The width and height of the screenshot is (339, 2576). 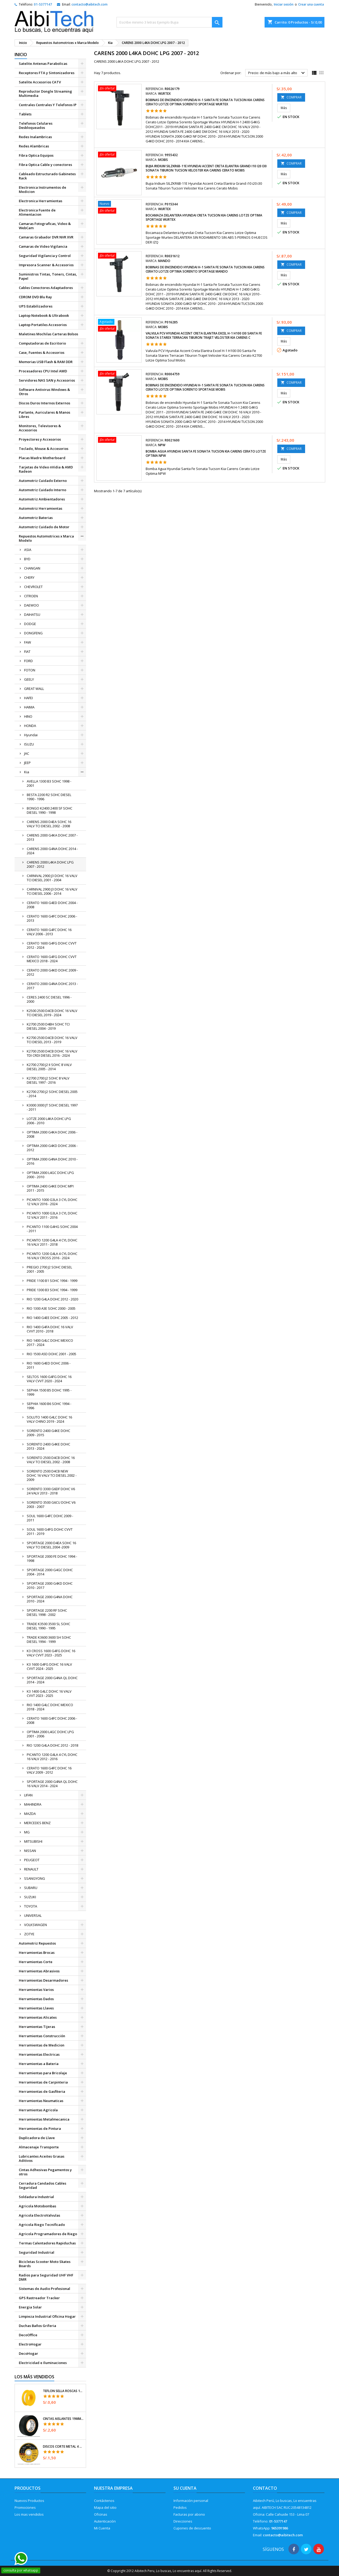 What do you see at coordinates (47, 1612) in the screenshot?
I see `SPORTAGE 2200 RF SOHC DIESEL 1998 - 2002` at bounding box center [47, 1612].